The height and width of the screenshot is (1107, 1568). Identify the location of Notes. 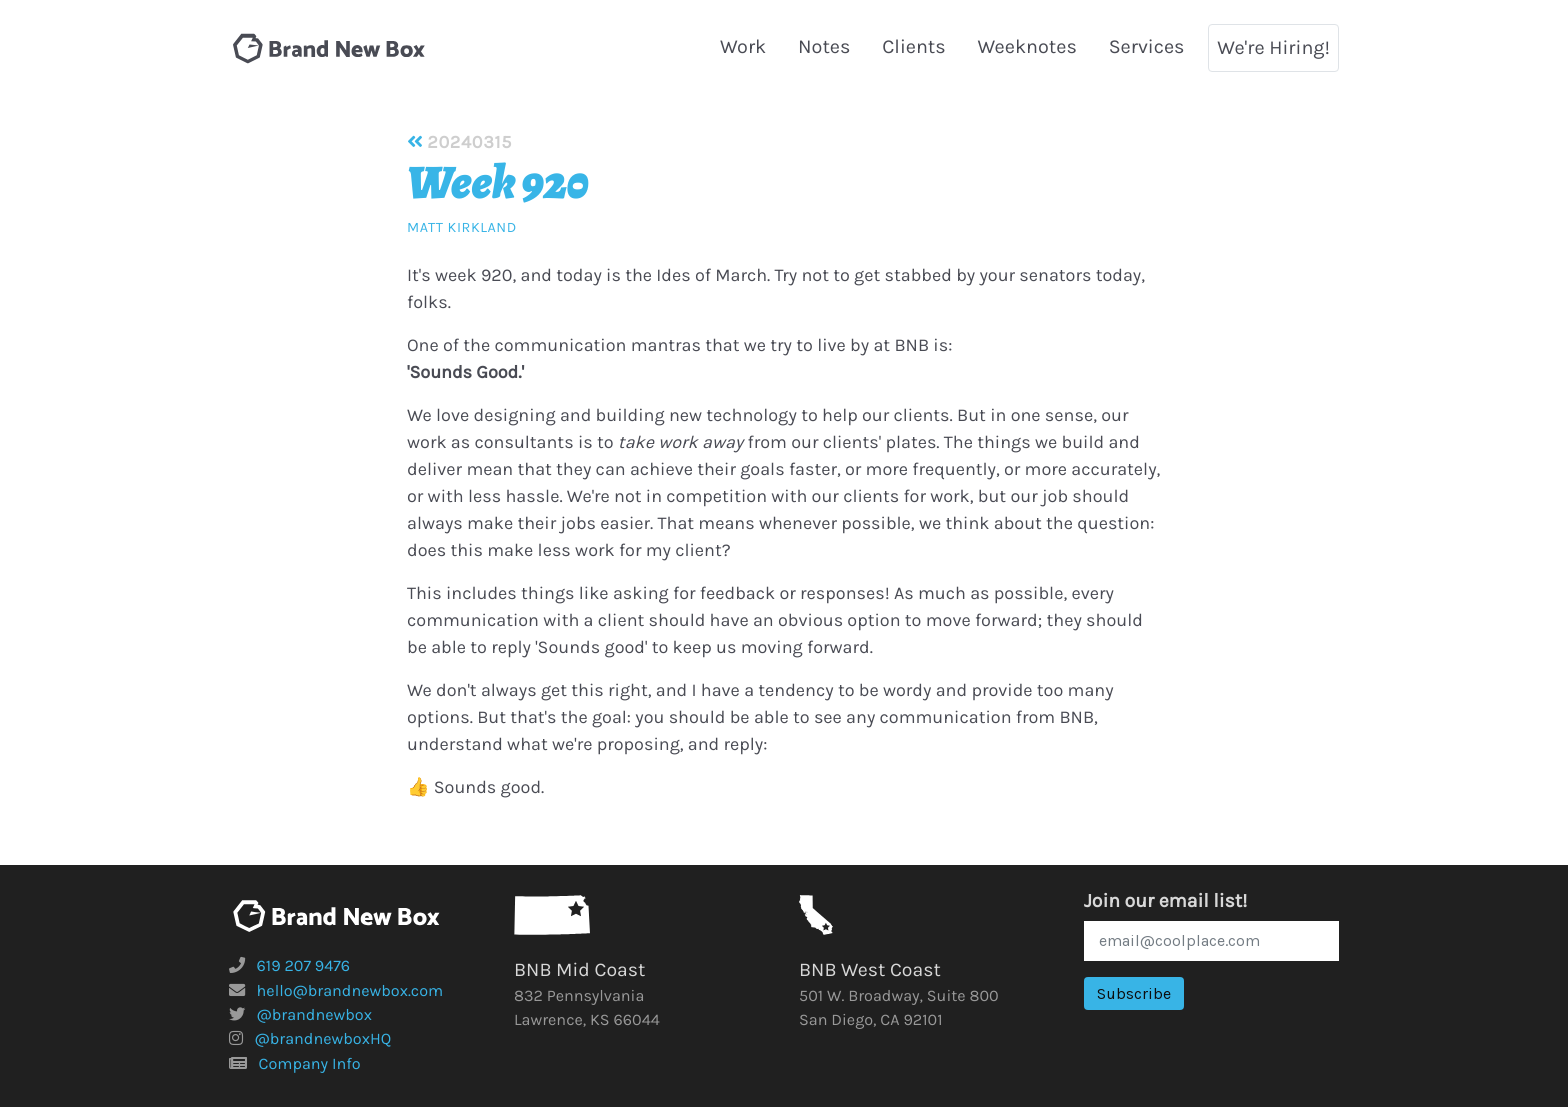
(824, 46).